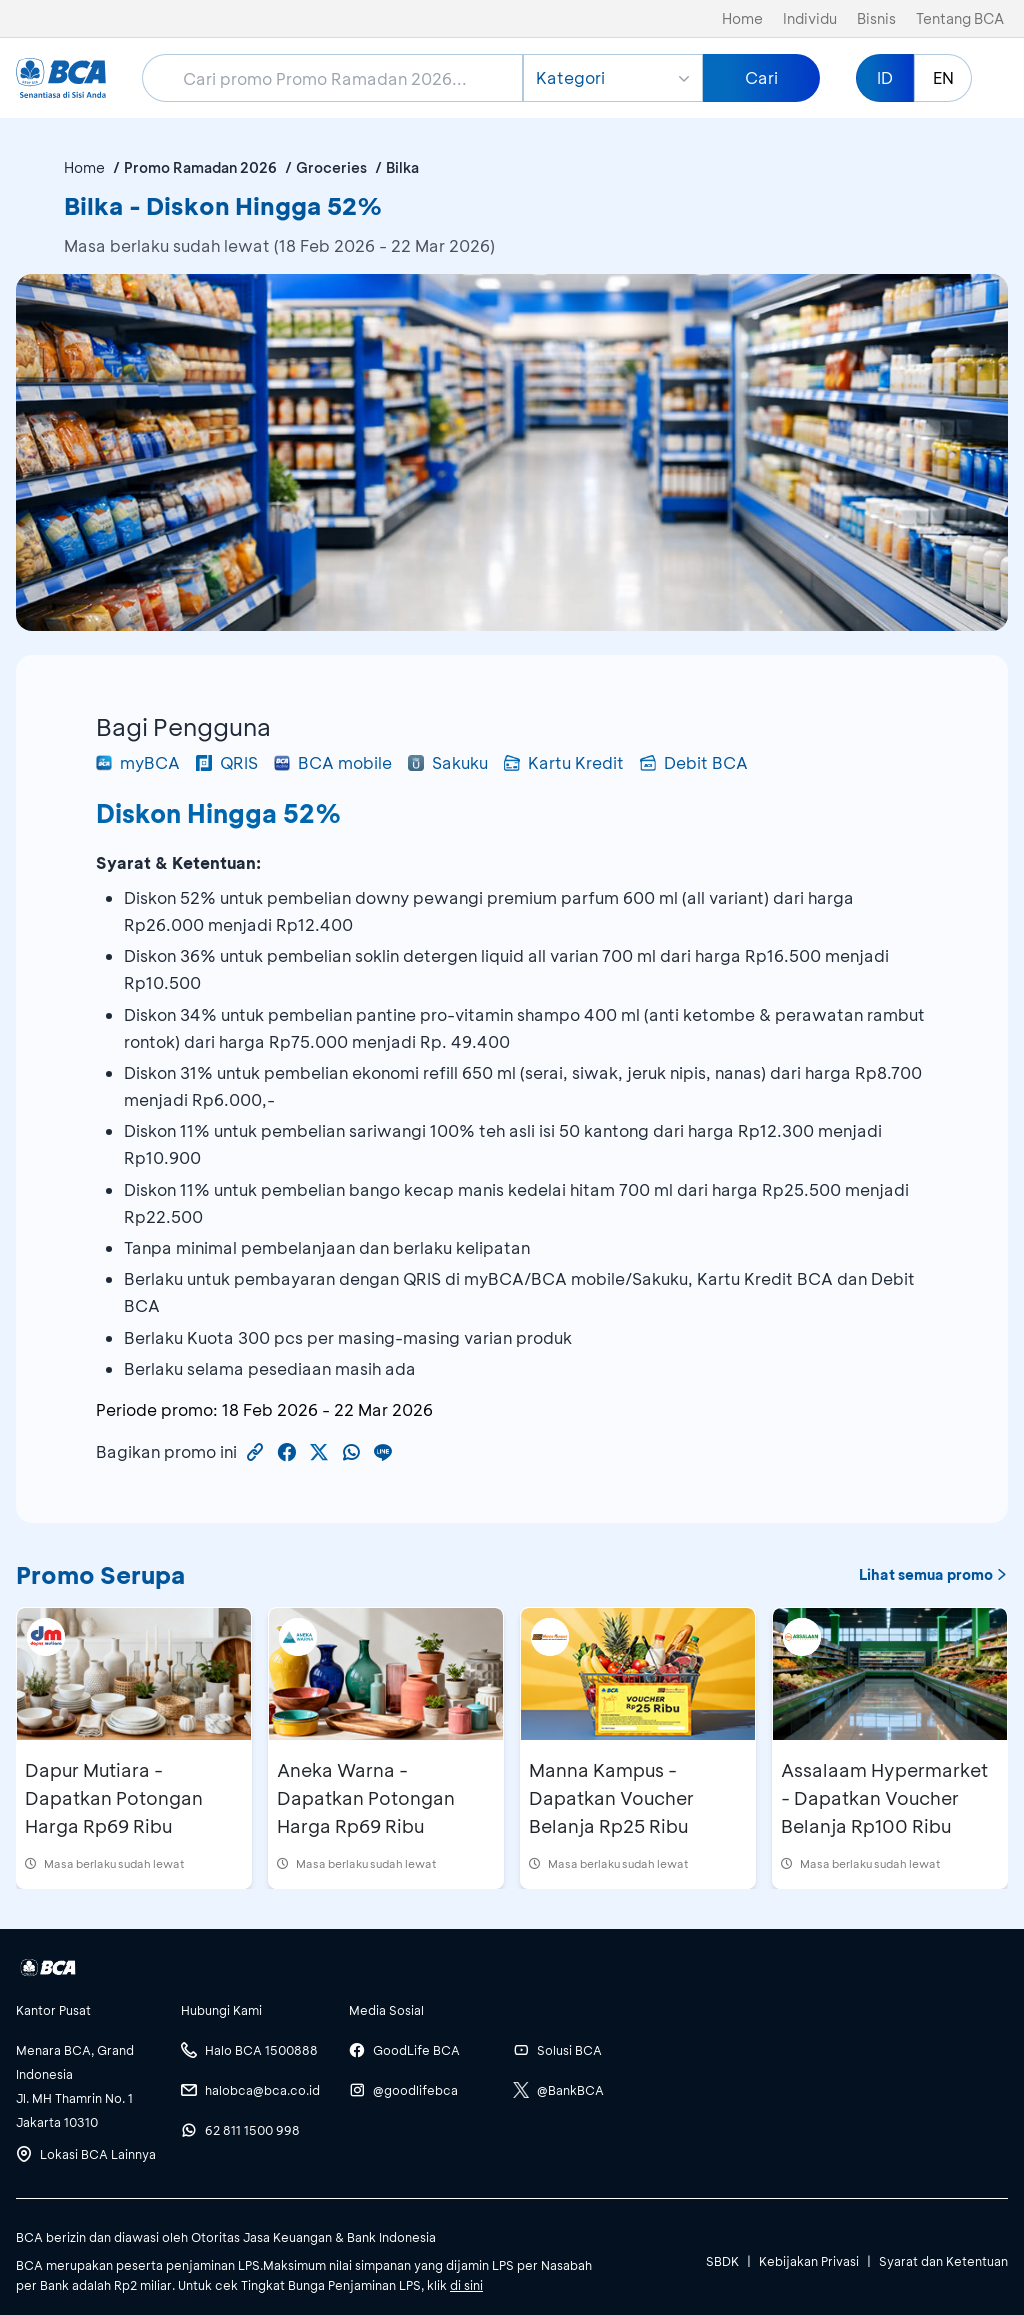  What do you see at coordinates (884, 1798) in the screenshot?
I see `Assalaam Hypermarket - Dapatkan Voucher Belanja Rp100 Ribu` at bounding box center [884, 1798].